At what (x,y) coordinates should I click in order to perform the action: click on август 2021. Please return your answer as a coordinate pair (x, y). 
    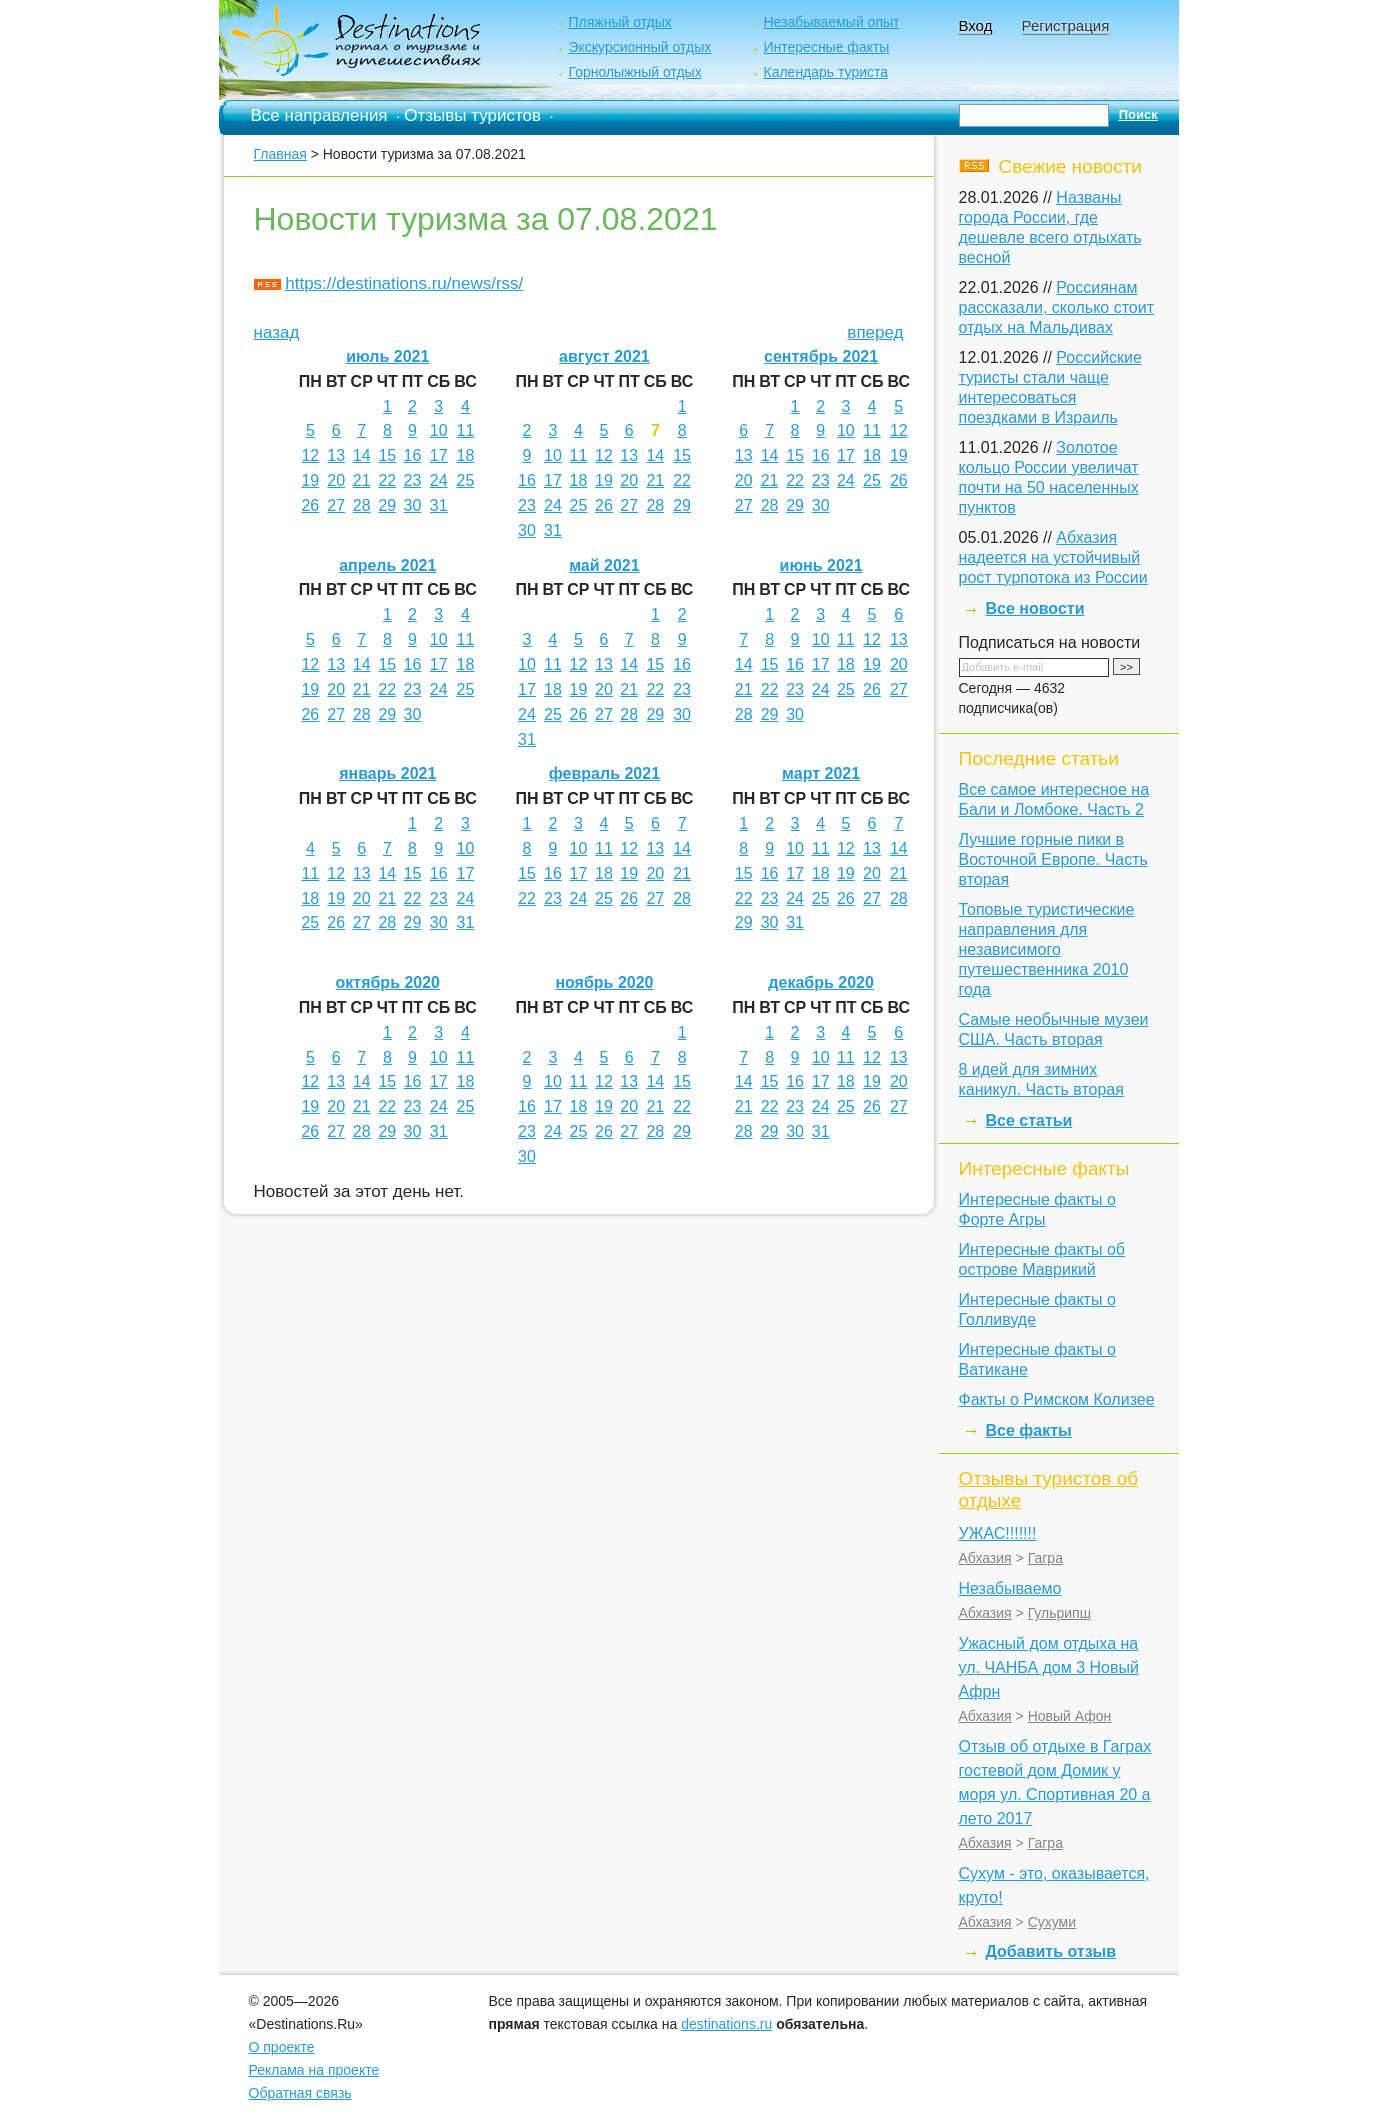
    Looking at the image, I should click on (604, 356).